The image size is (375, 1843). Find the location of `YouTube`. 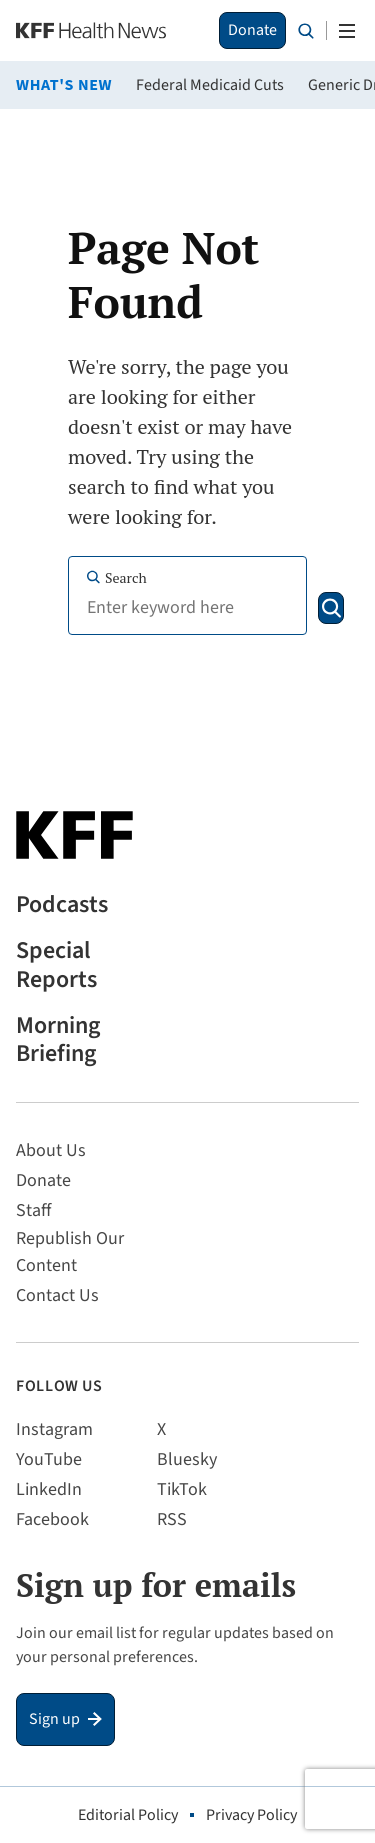

YouTube is located at coordinates (49, 1459).